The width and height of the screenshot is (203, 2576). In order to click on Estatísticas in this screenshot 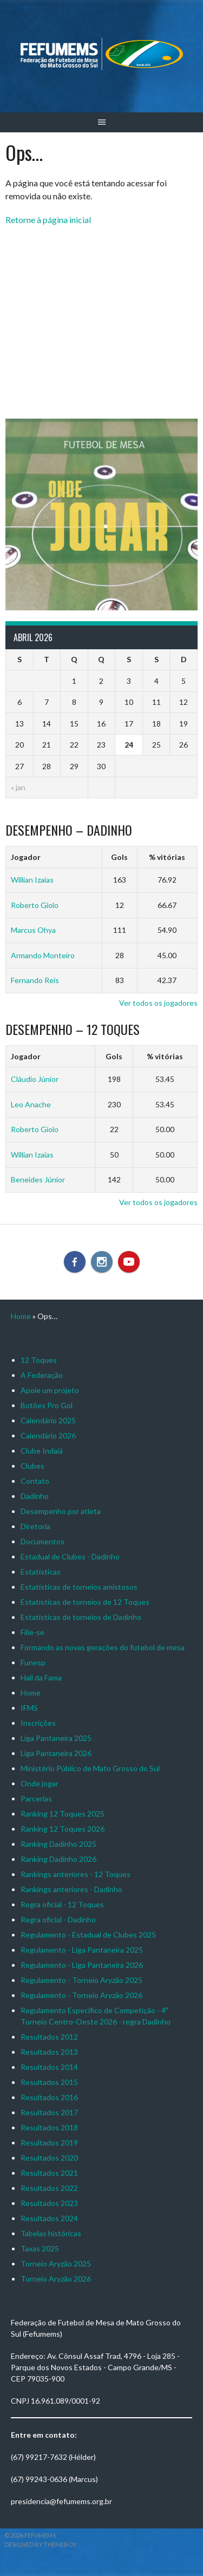, I will do `click(41, 1571)`.